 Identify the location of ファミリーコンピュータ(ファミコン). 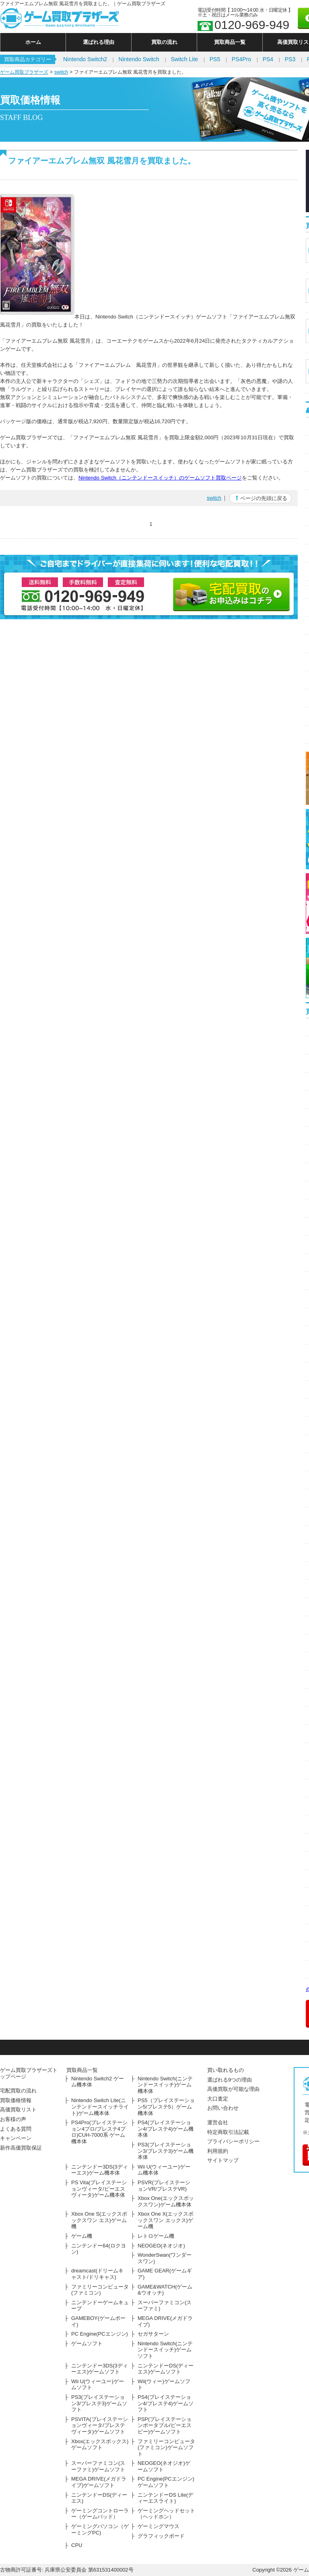
(100, 2290).